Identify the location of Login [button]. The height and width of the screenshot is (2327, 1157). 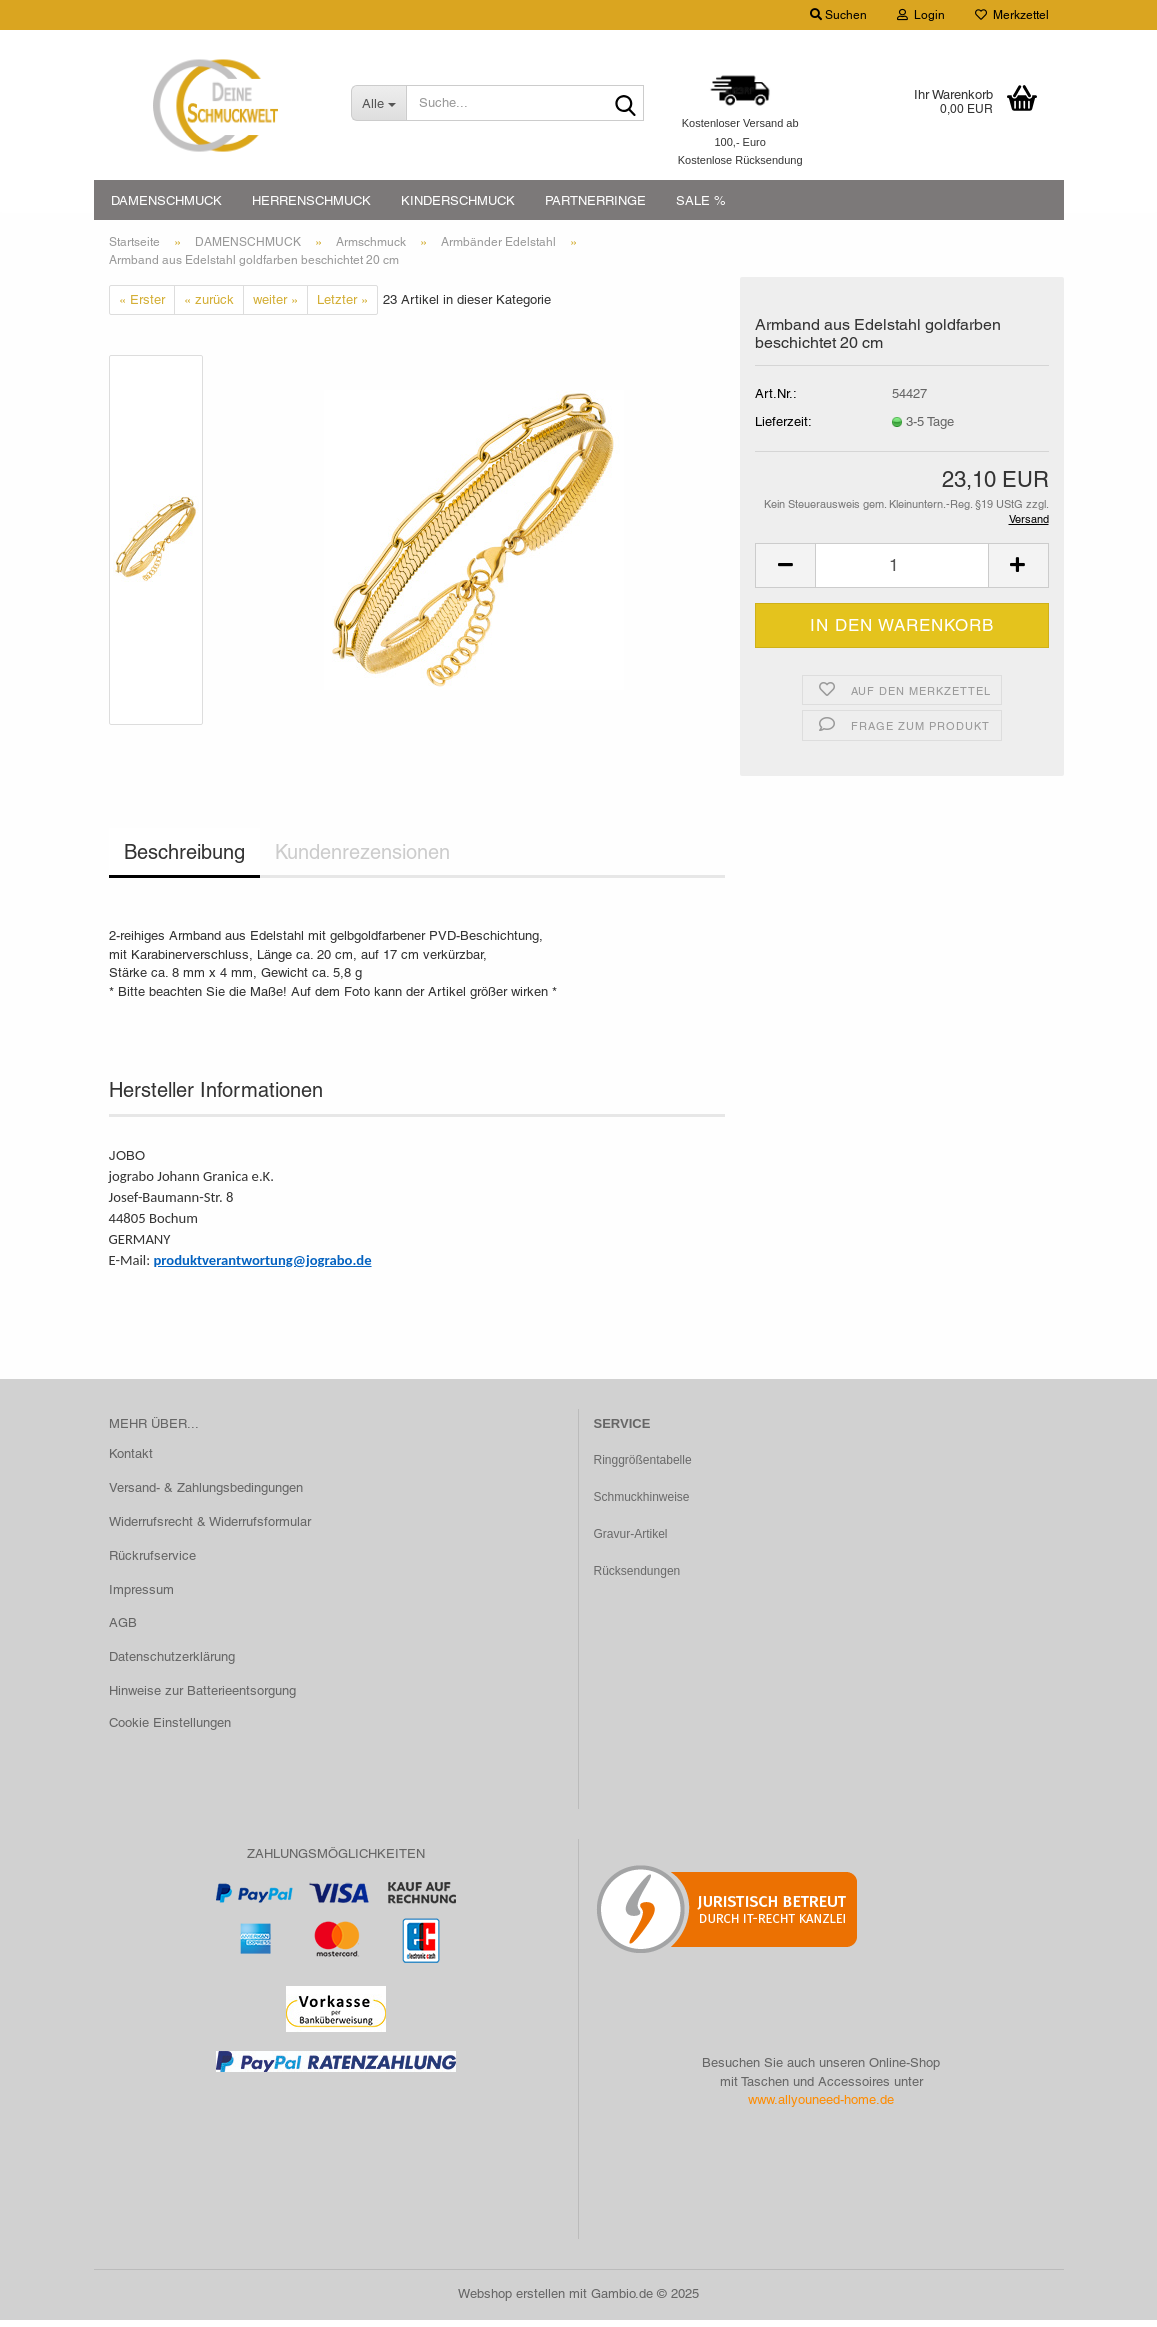
(921, 15).